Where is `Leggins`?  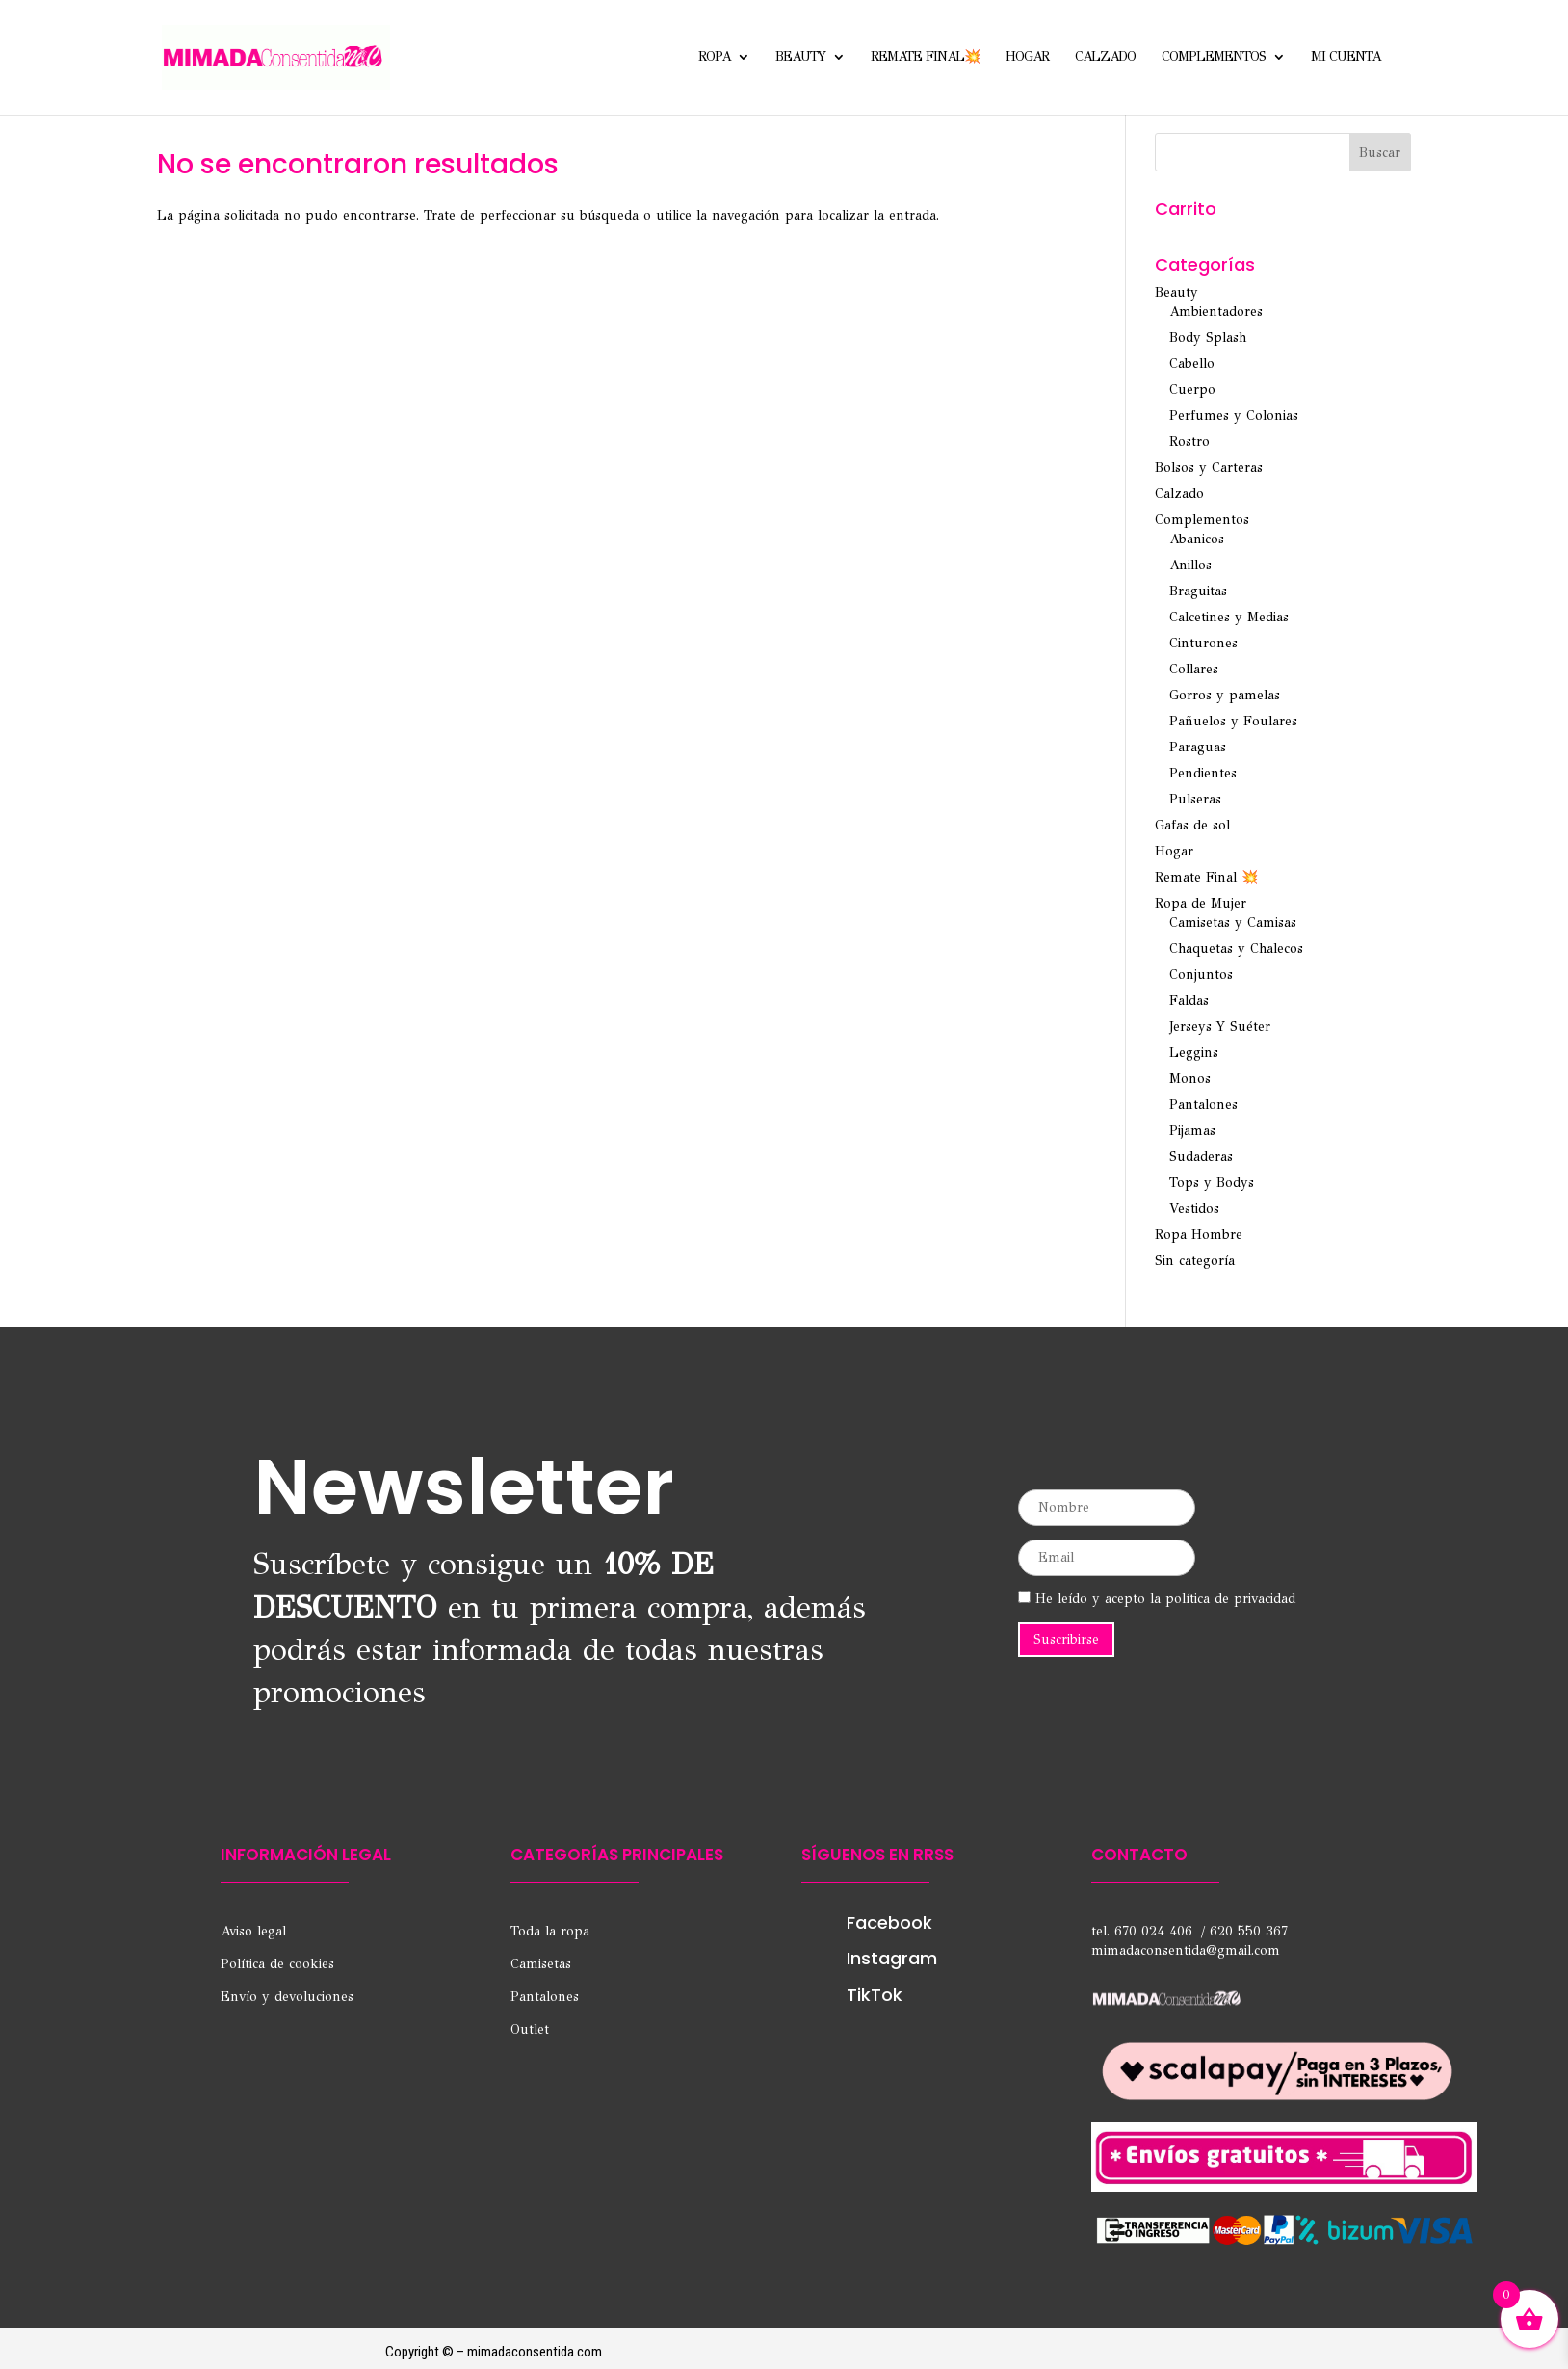
Leggins is located at coordinates (1193, 1052).